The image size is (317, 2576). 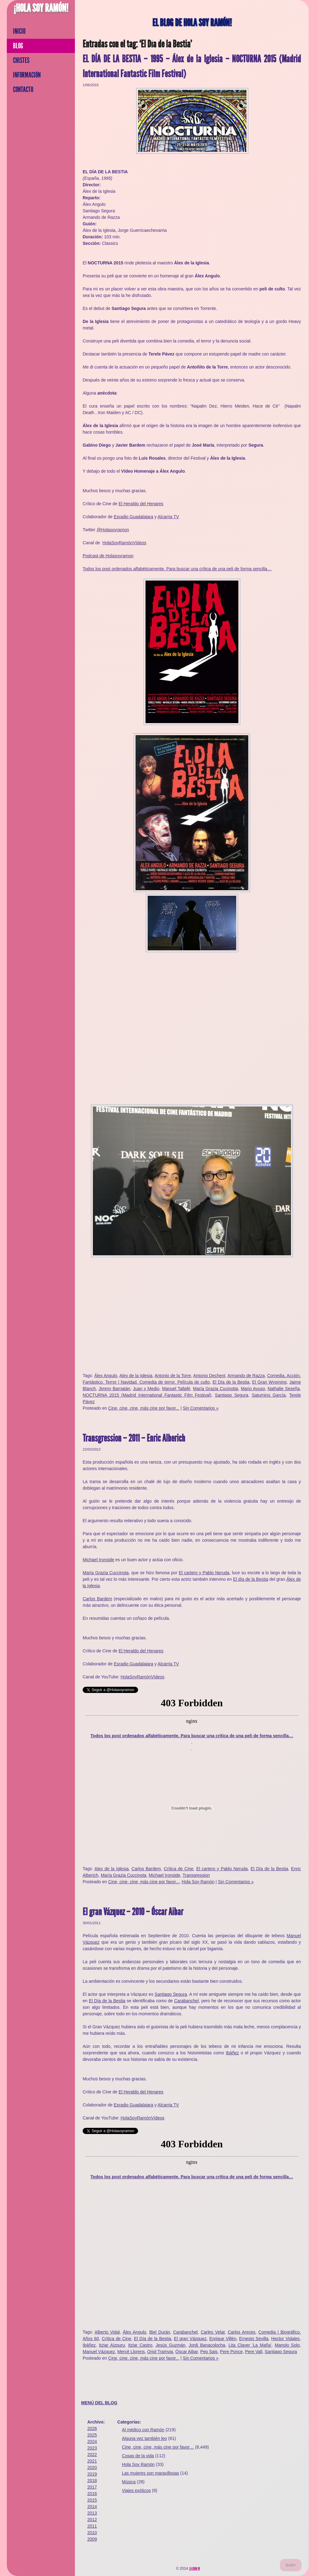 What do you see at coordinates (231, 1395) in the screenshot?
I see `Santiago Segura` at bounding box center [231, 1395].